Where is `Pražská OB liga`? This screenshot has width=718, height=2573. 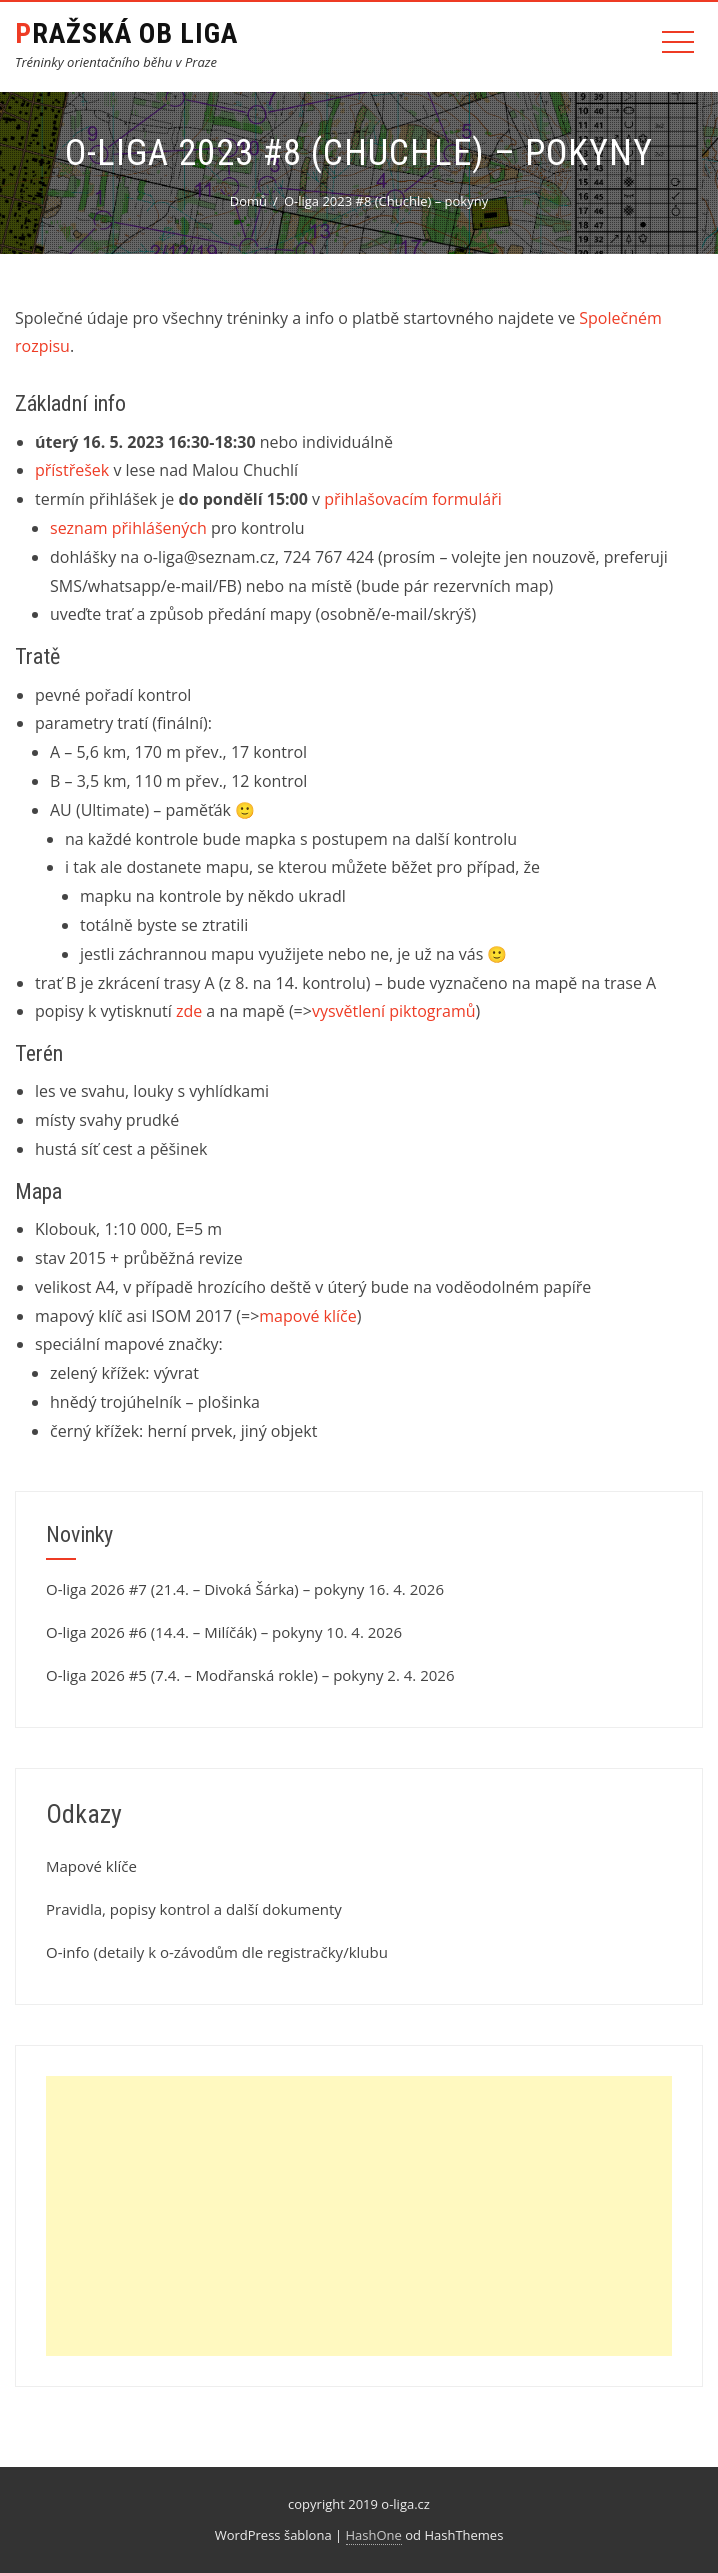 Pražská OB liga is located at coordinates (126, 33).